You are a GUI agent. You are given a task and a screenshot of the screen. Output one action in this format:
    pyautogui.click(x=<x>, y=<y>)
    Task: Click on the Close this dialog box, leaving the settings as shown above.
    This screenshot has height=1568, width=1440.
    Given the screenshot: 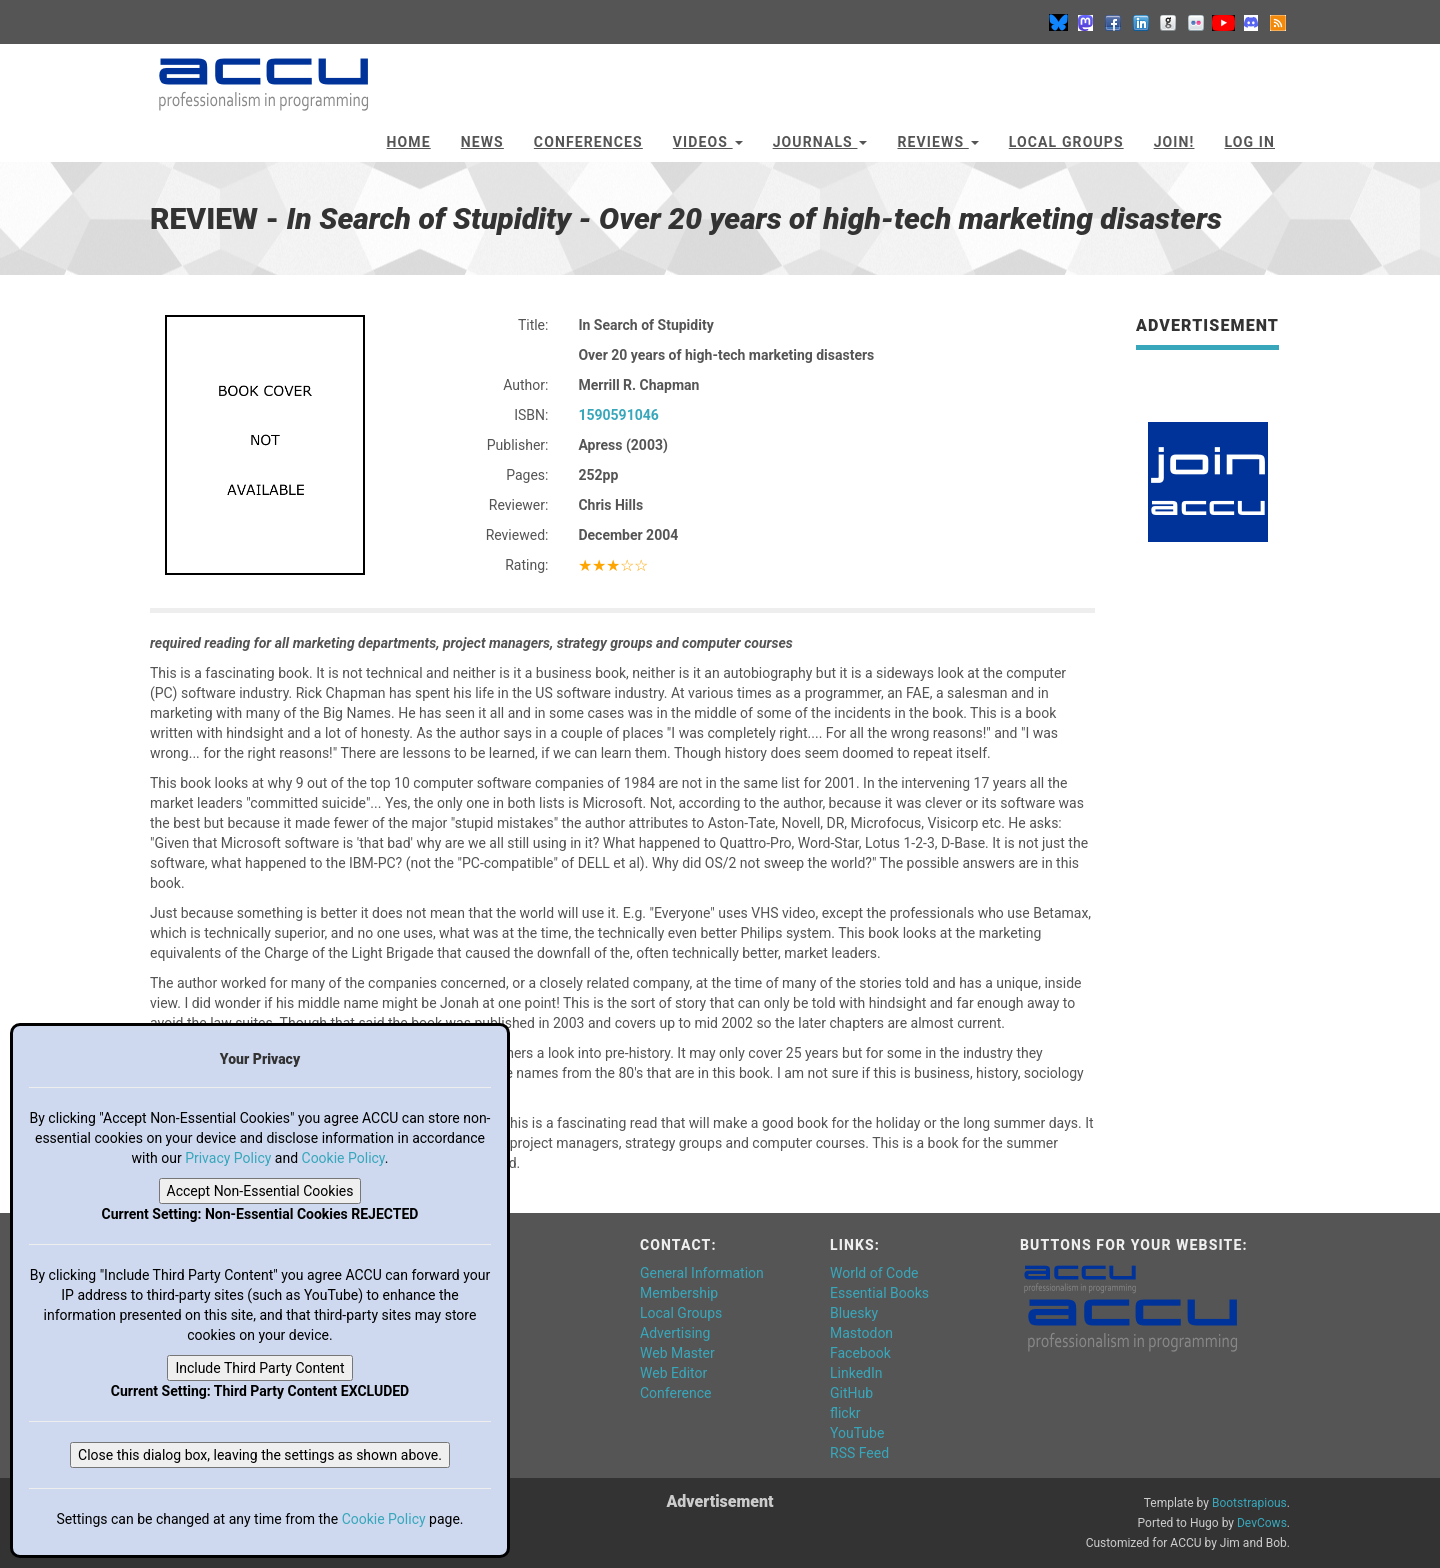 What is the action you would take?
    pyautogui.click(x=260, y=1455)
    